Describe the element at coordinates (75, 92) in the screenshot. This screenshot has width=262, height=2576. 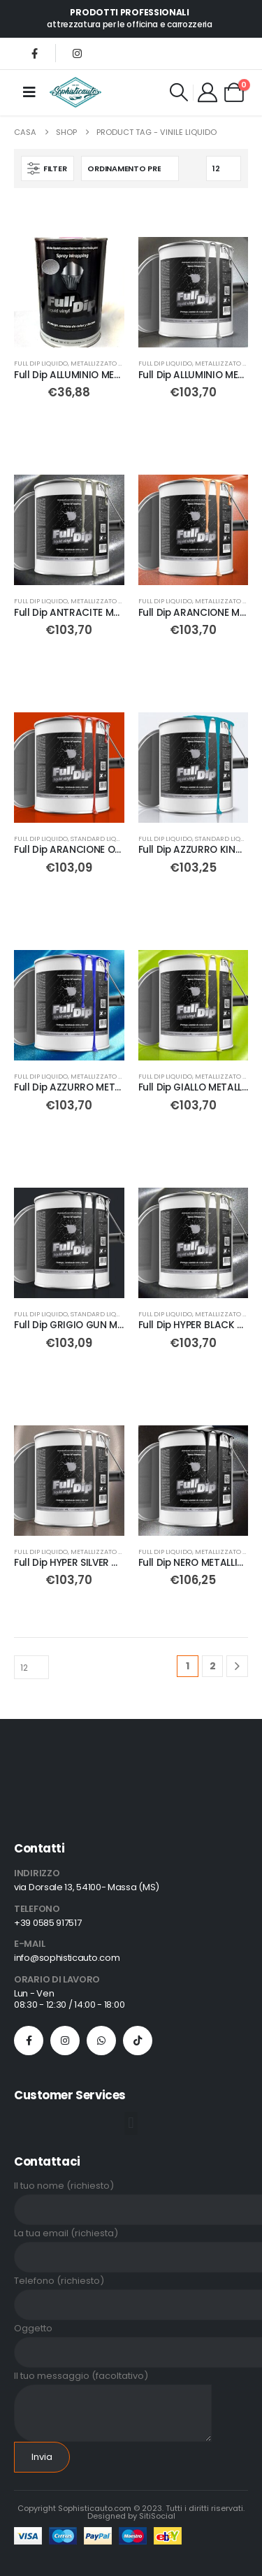
I see `[Site Logo]` at that location.